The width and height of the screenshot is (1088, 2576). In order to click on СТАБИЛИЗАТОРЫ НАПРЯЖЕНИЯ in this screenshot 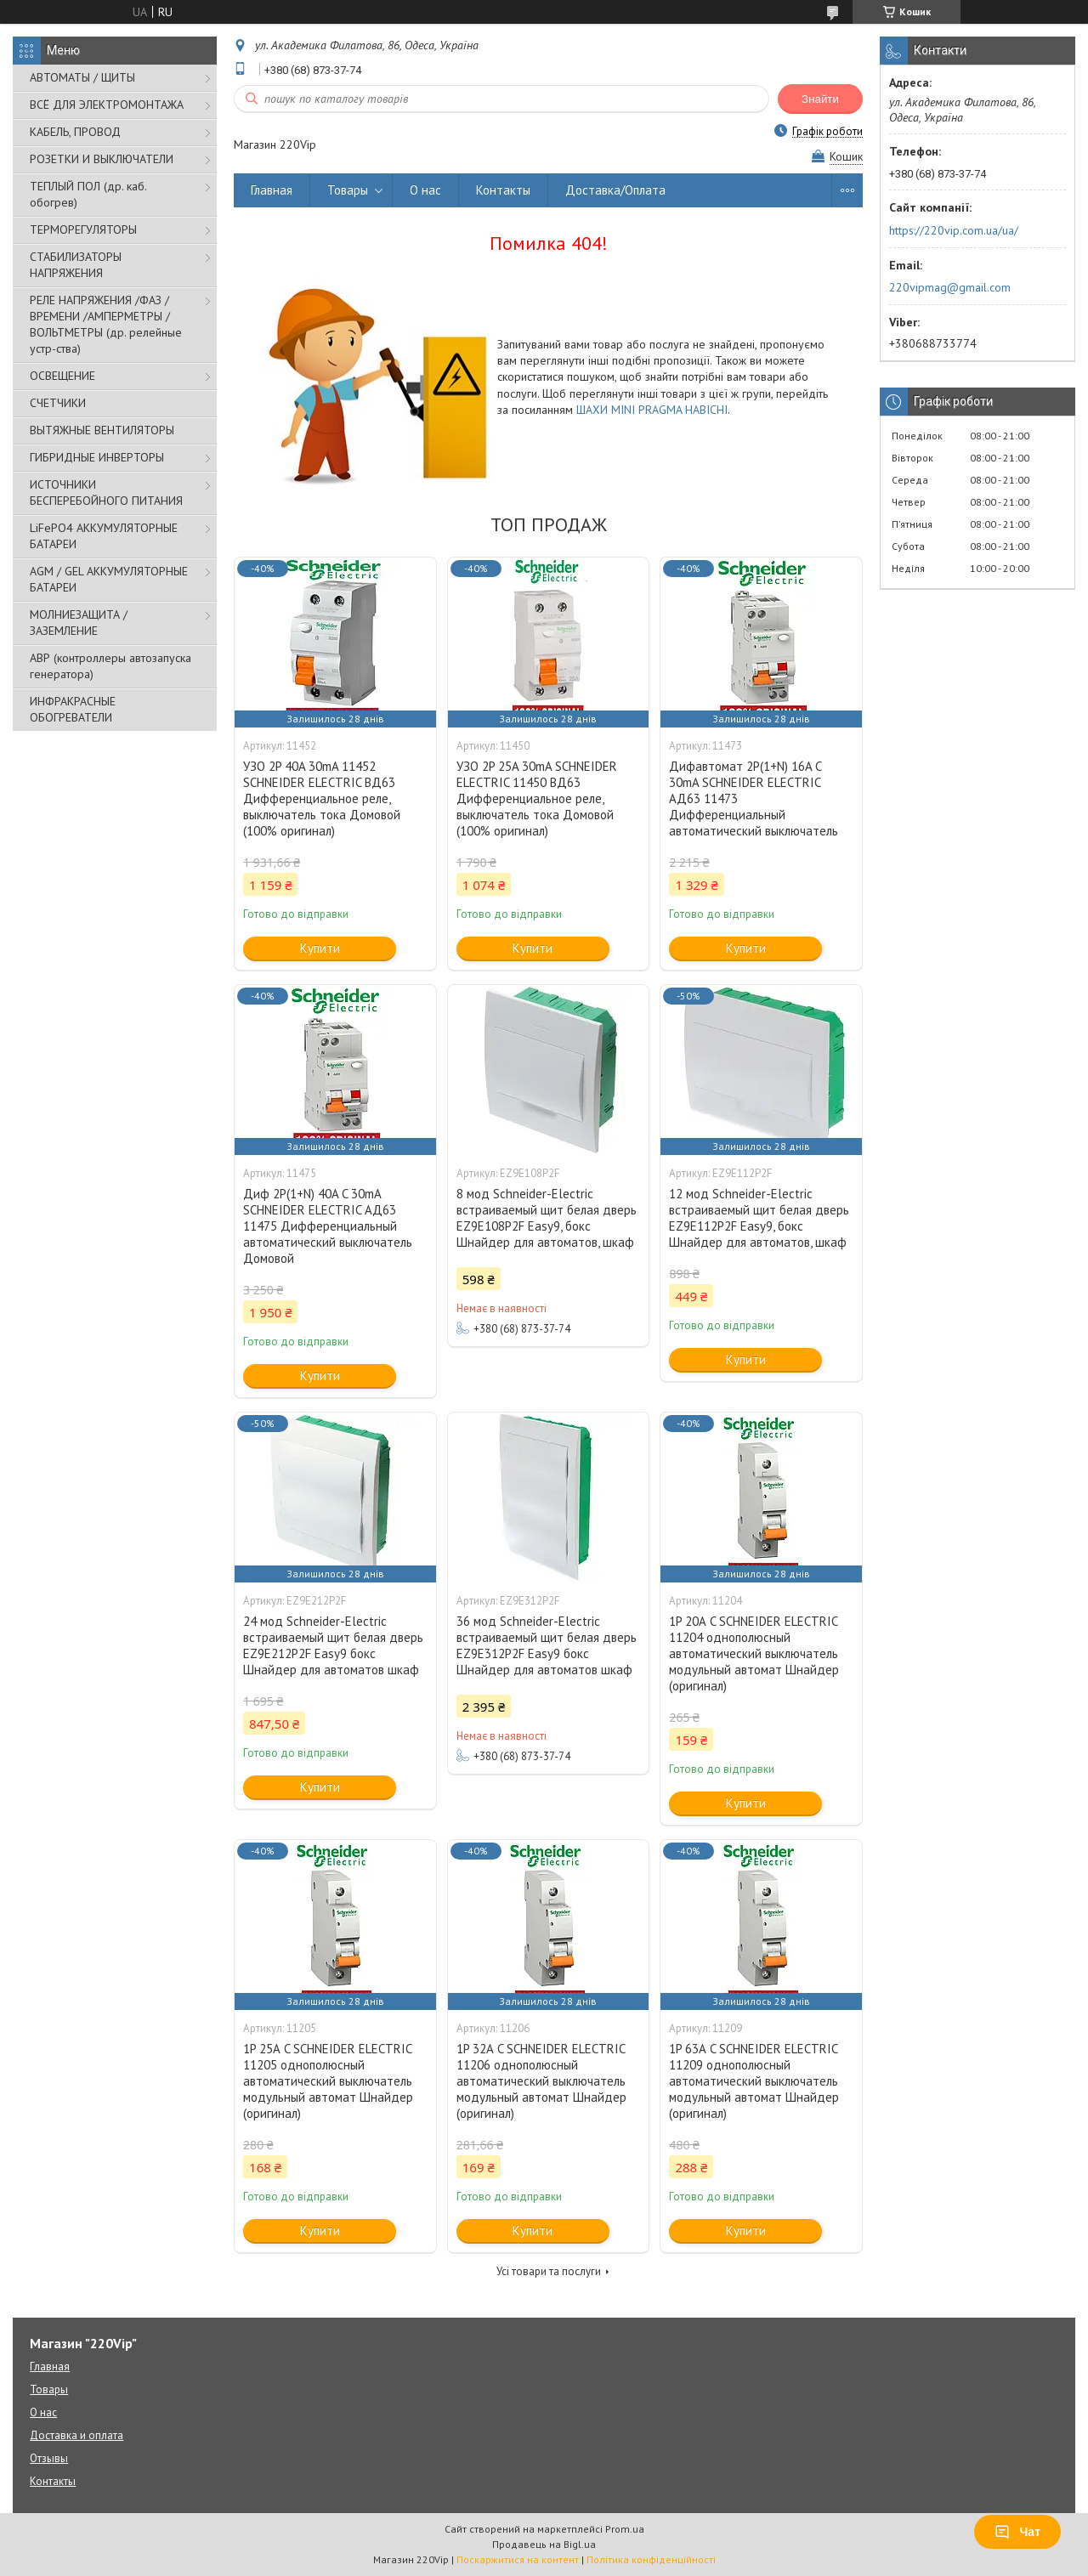, I will do `click(76, 264)`.